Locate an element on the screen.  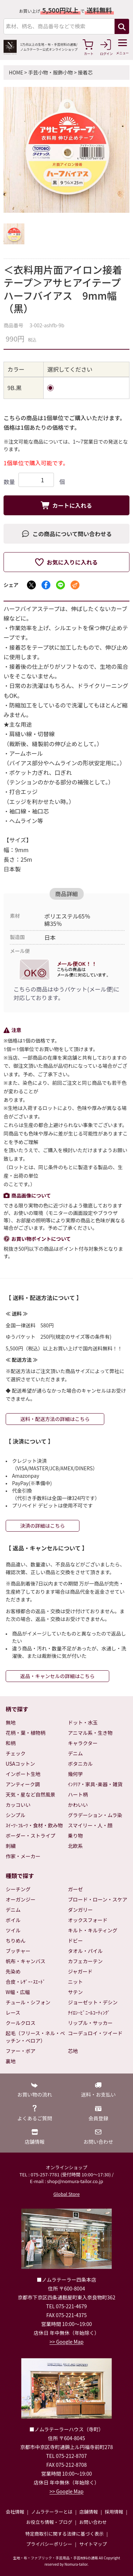
返品・キャンセルの詳細はこちら is located at coordinates (57, 1676).